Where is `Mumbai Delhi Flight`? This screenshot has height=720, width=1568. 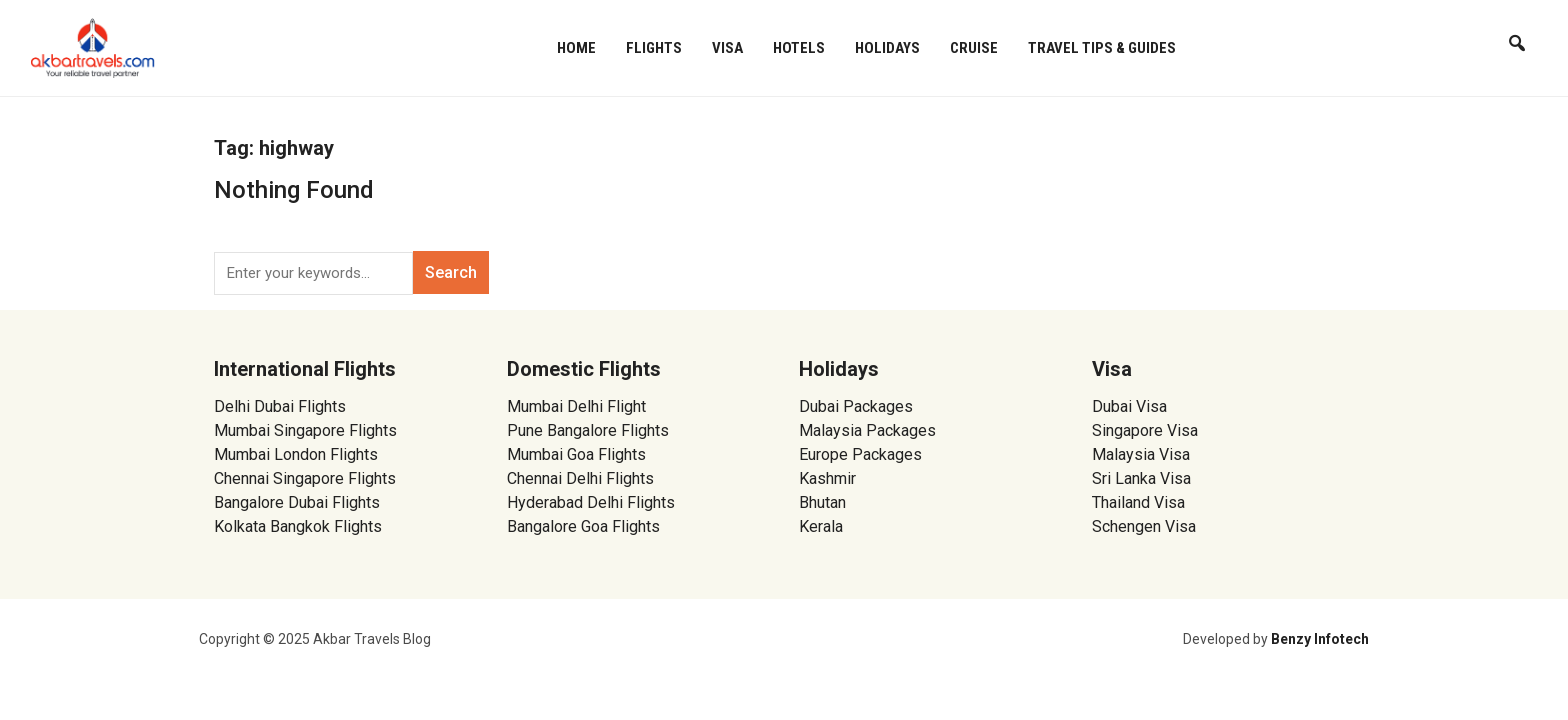
Mumbai Delhi Flight is located at coordinates (576, 406).